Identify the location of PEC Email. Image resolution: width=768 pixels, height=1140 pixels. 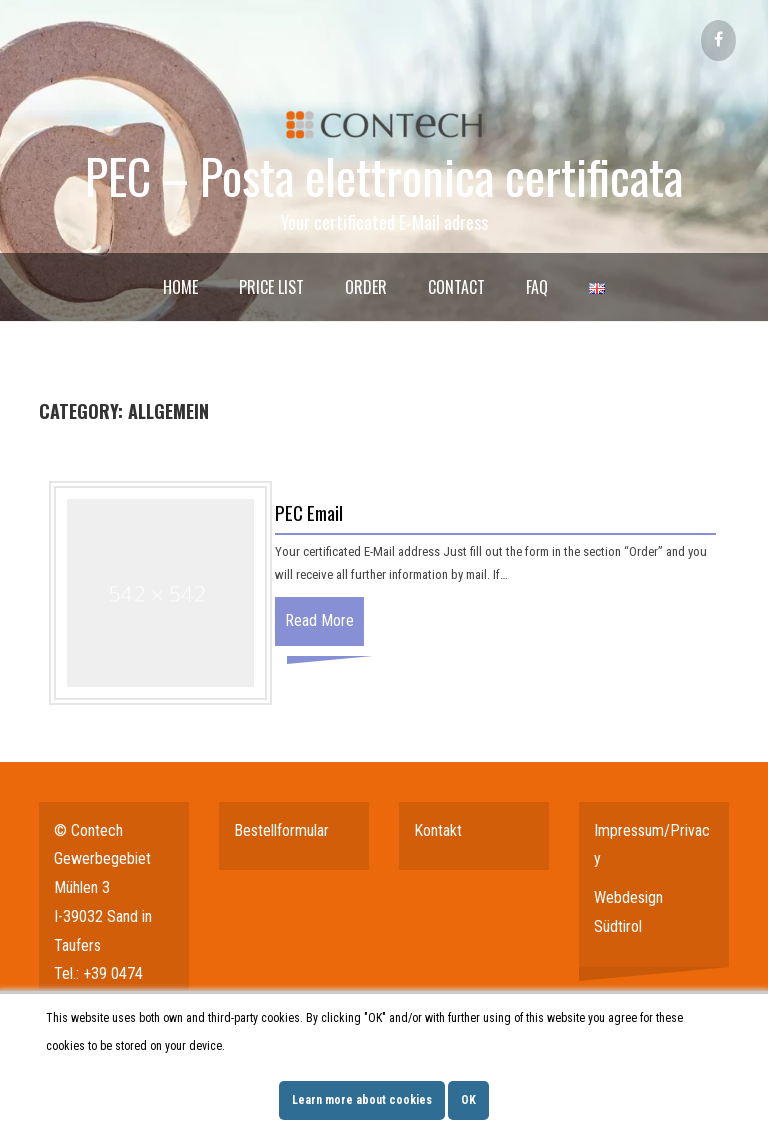
(309, 512).